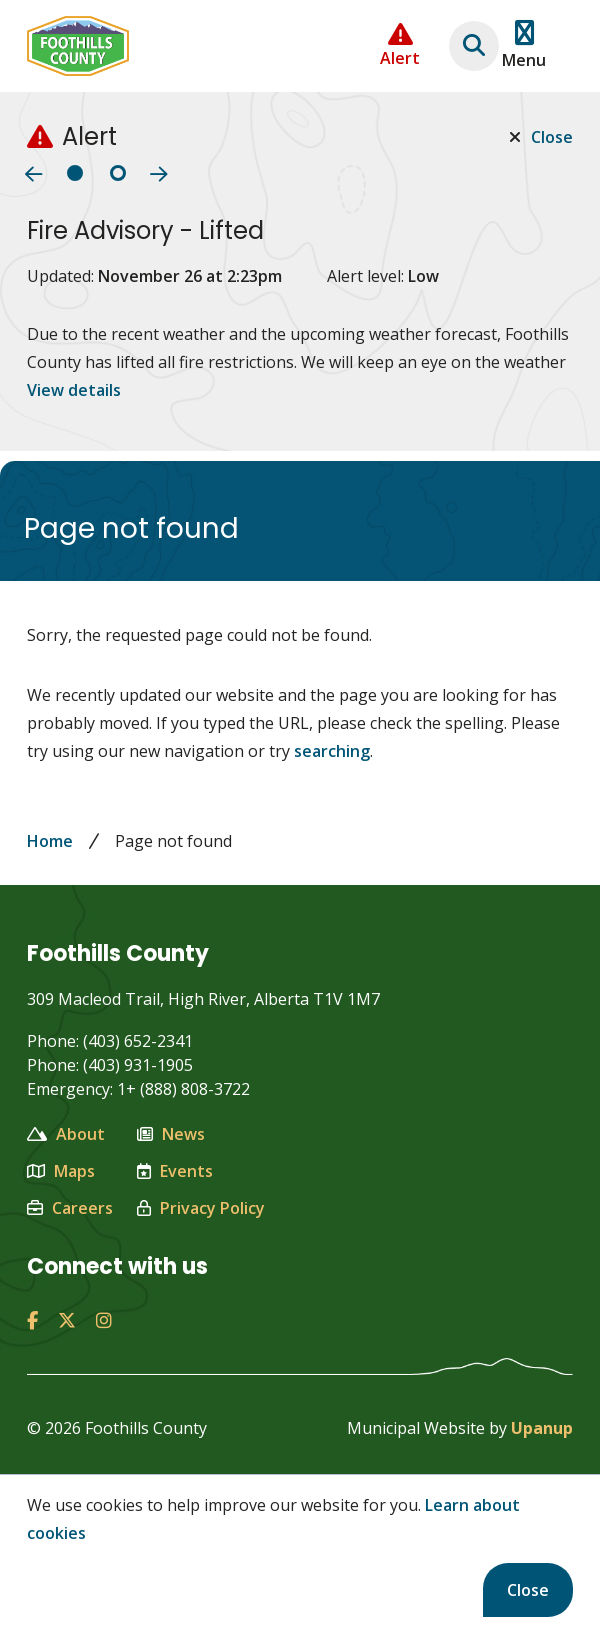 The width and height of the screenshot is (600, 1633). I want to click on Upanup, so click(542, 1428).